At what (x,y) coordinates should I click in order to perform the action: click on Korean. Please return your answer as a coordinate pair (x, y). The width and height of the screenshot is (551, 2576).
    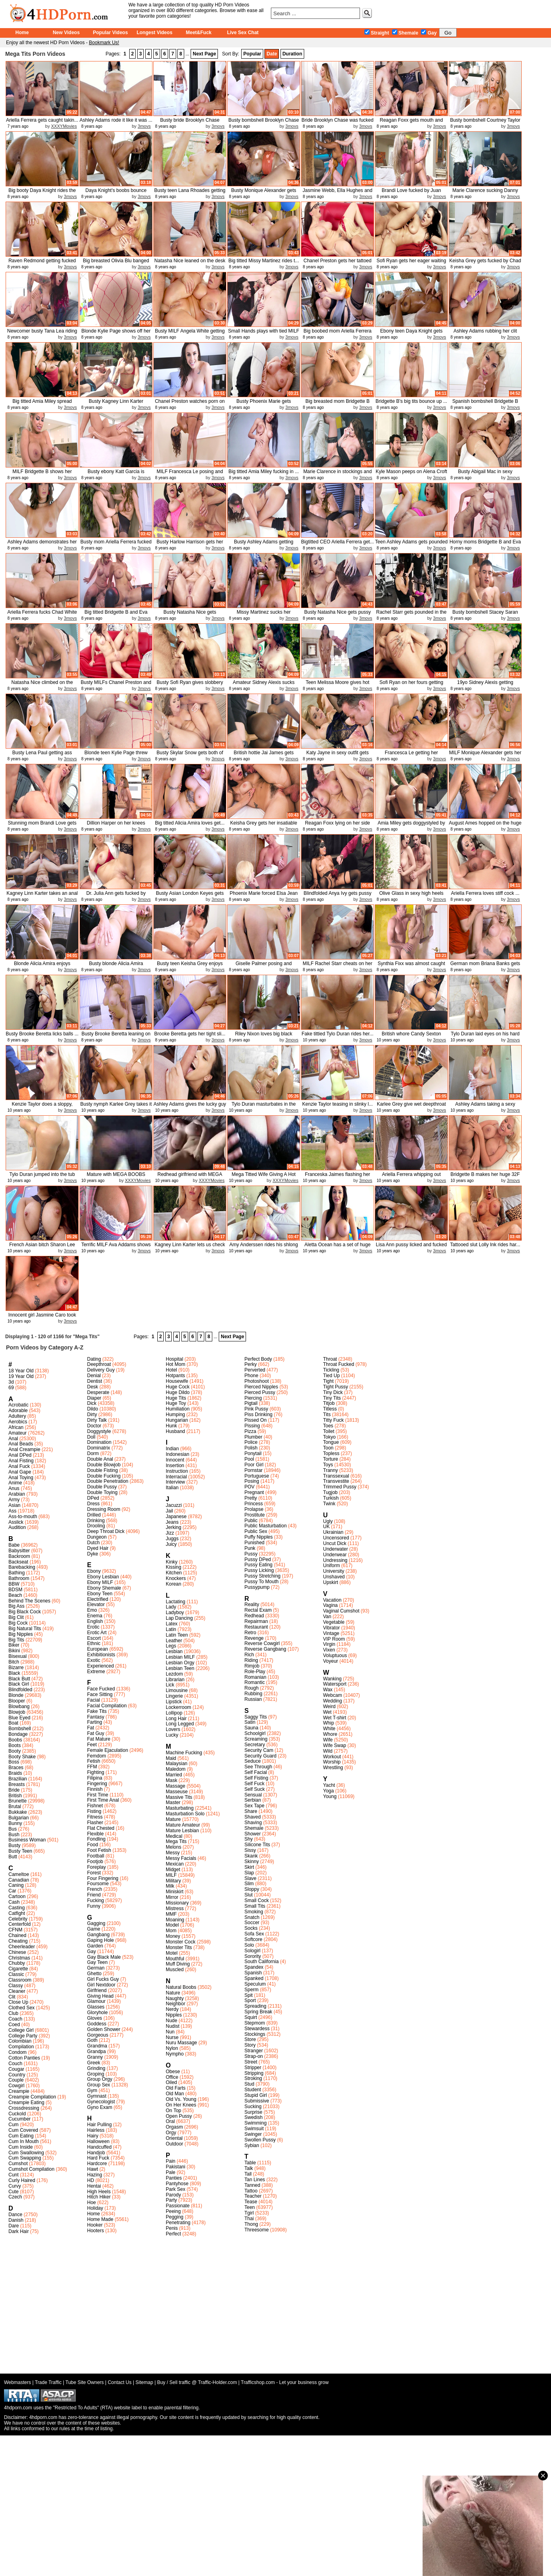
    Looking at the image, I should click on (173, 1584).